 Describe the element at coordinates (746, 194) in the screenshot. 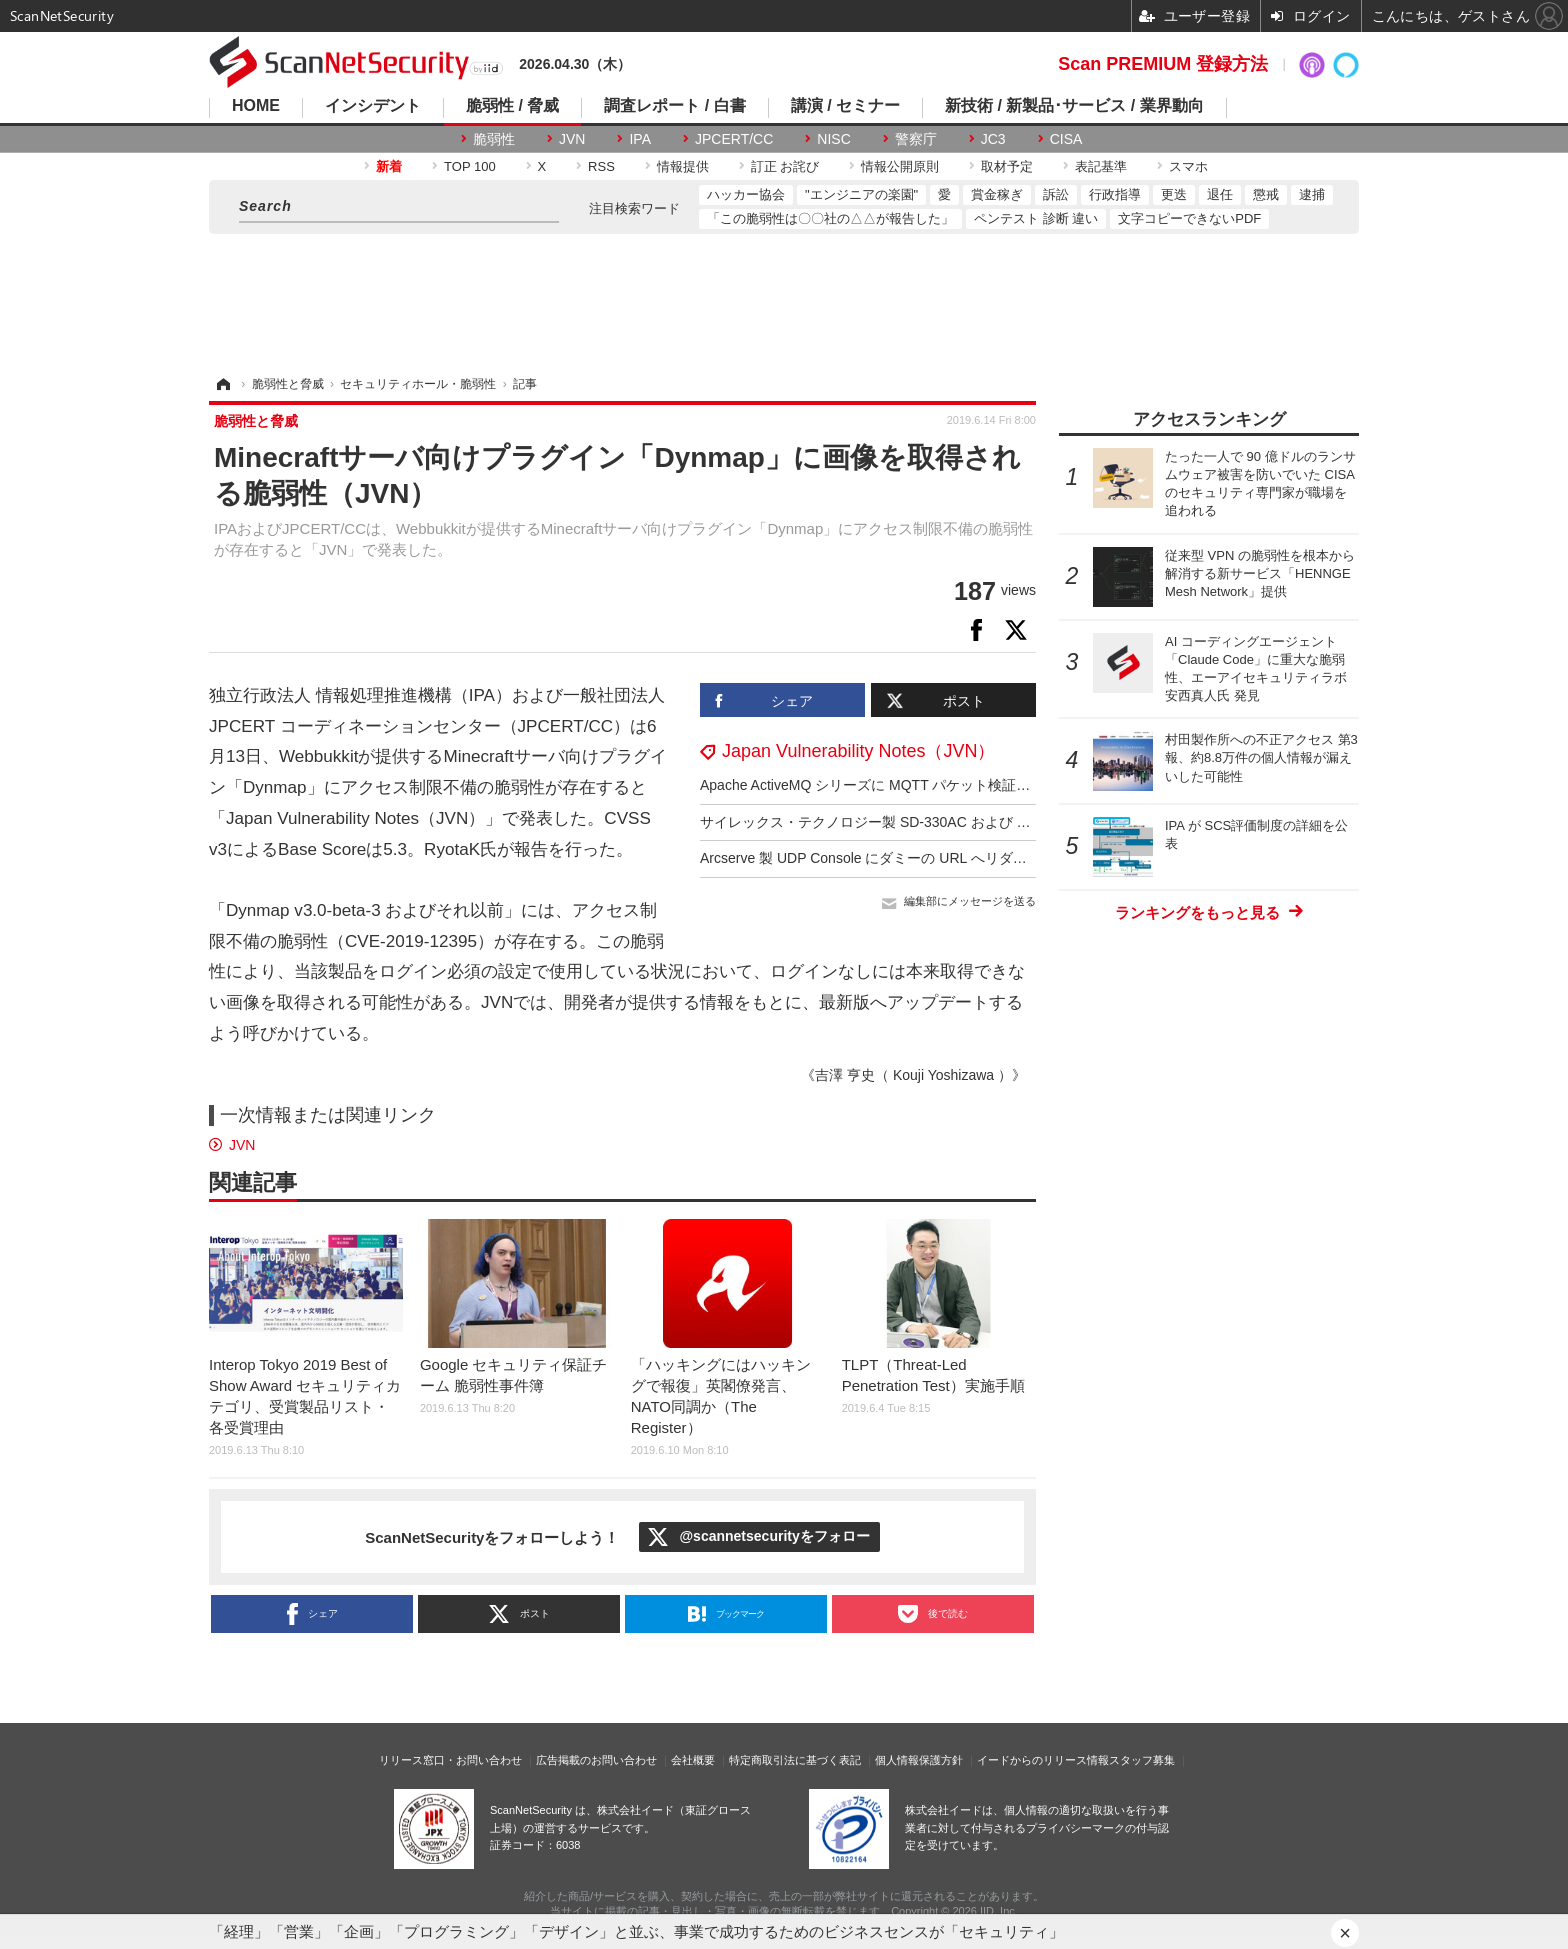

I see `ハッカー協会` at that location.